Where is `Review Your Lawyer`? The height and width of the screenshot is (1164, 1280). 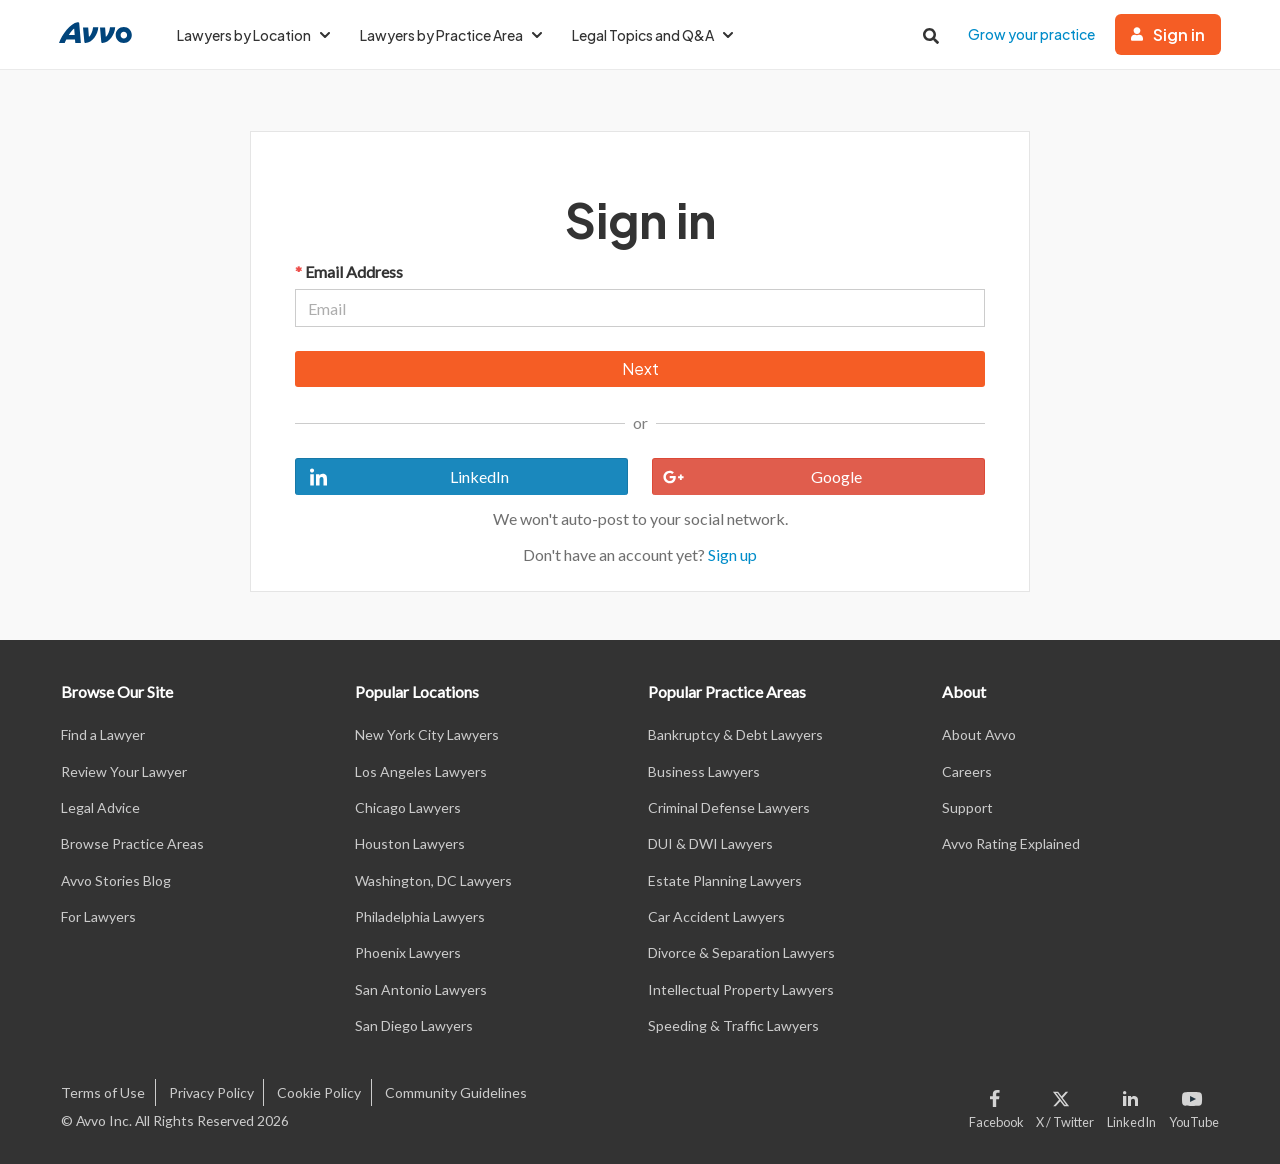
Review Your Lawyer is located at coordinates (124, 771).